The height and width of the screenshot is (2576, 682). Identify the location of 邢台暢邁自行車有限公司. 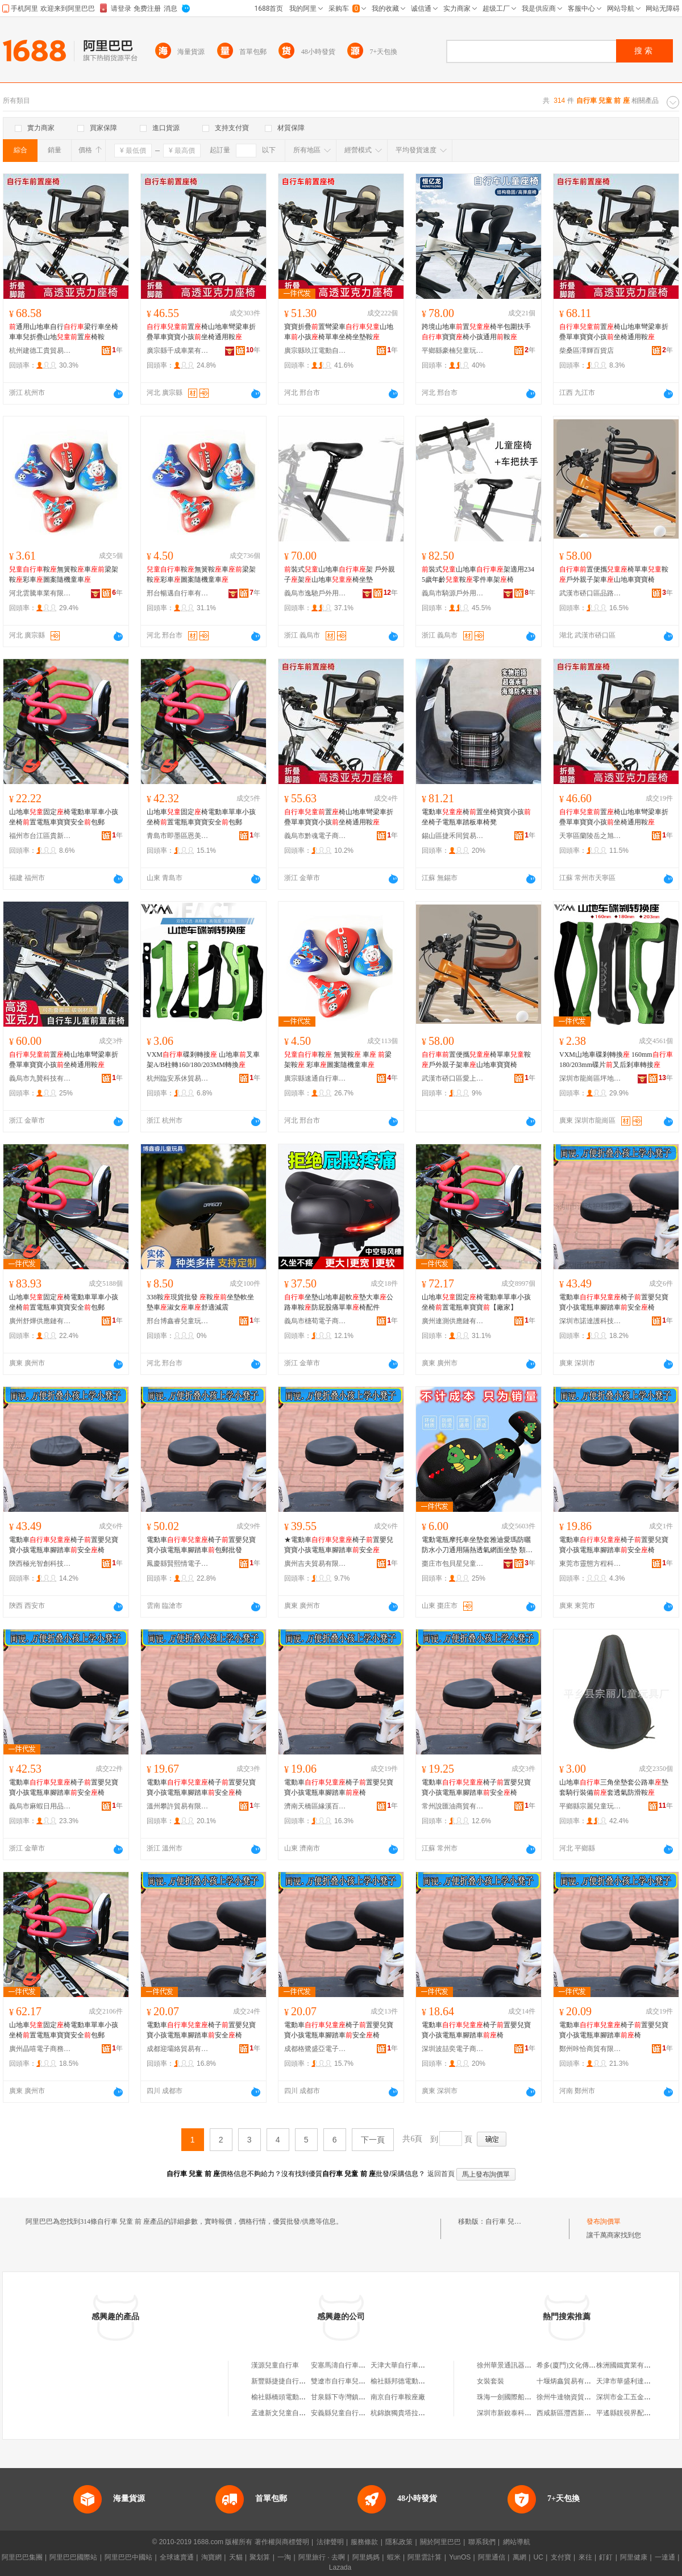
(178, 593).